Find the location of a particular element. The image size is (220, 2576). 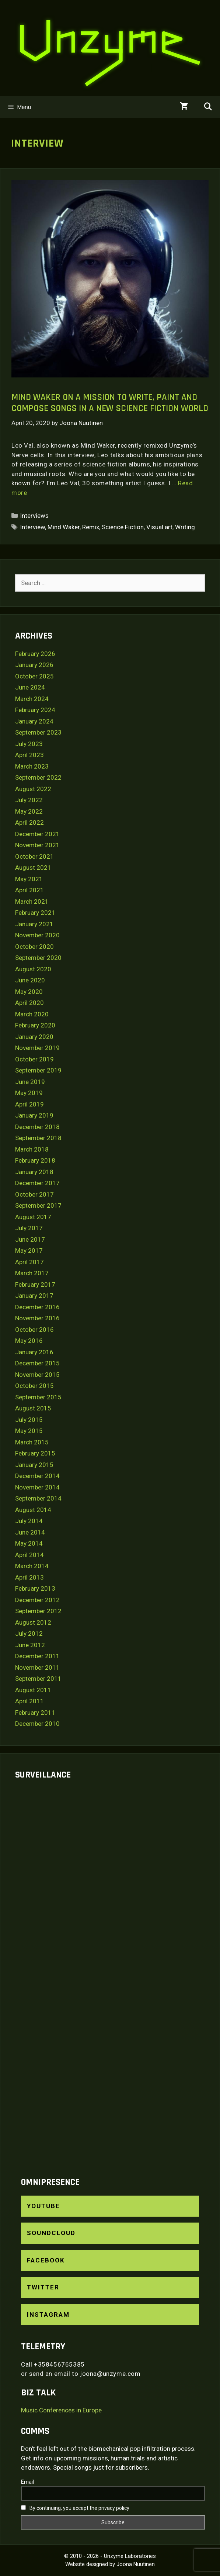

Instagram is located at coordinates (48, 2314).